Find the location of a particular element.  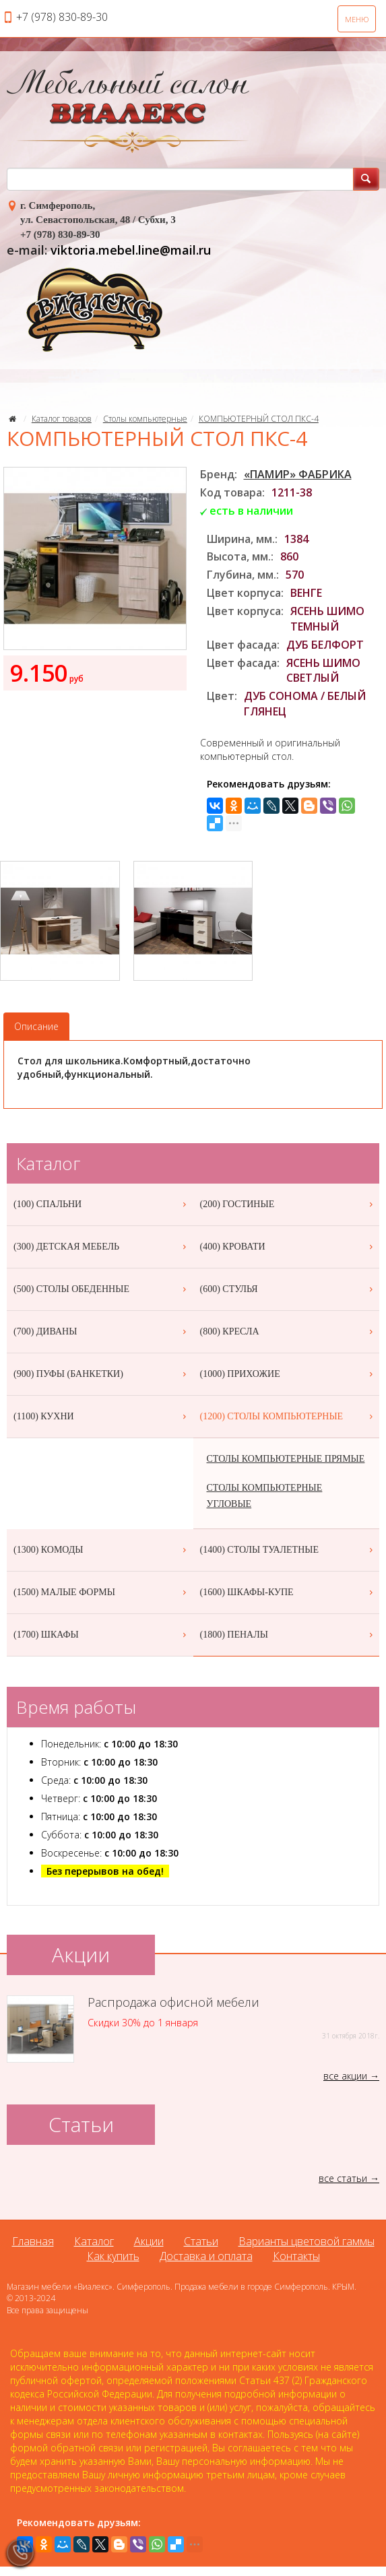

(100) СПАЛЬНИ is located at coordinates (101, 1204).